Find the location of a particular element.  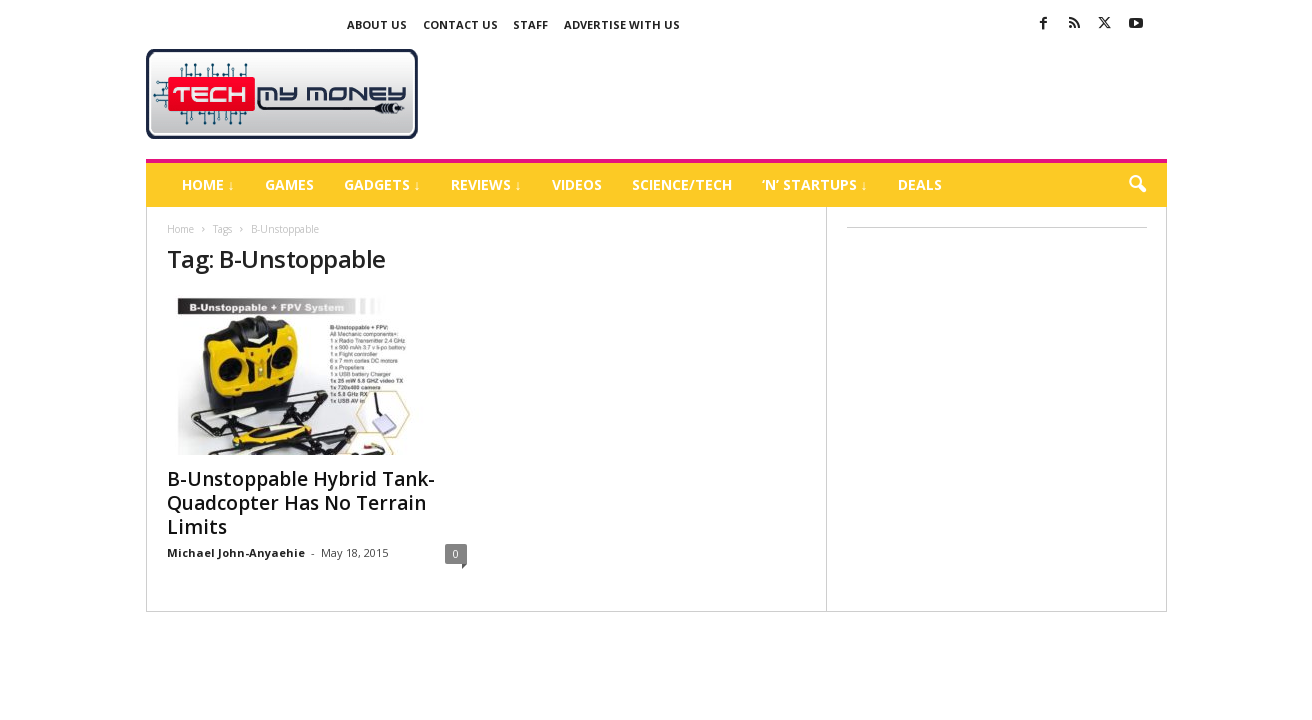

B-Unstoppable Hybrid Tank-Quadcopter Has No Terrain Limits is located at coordinates (301, 503).